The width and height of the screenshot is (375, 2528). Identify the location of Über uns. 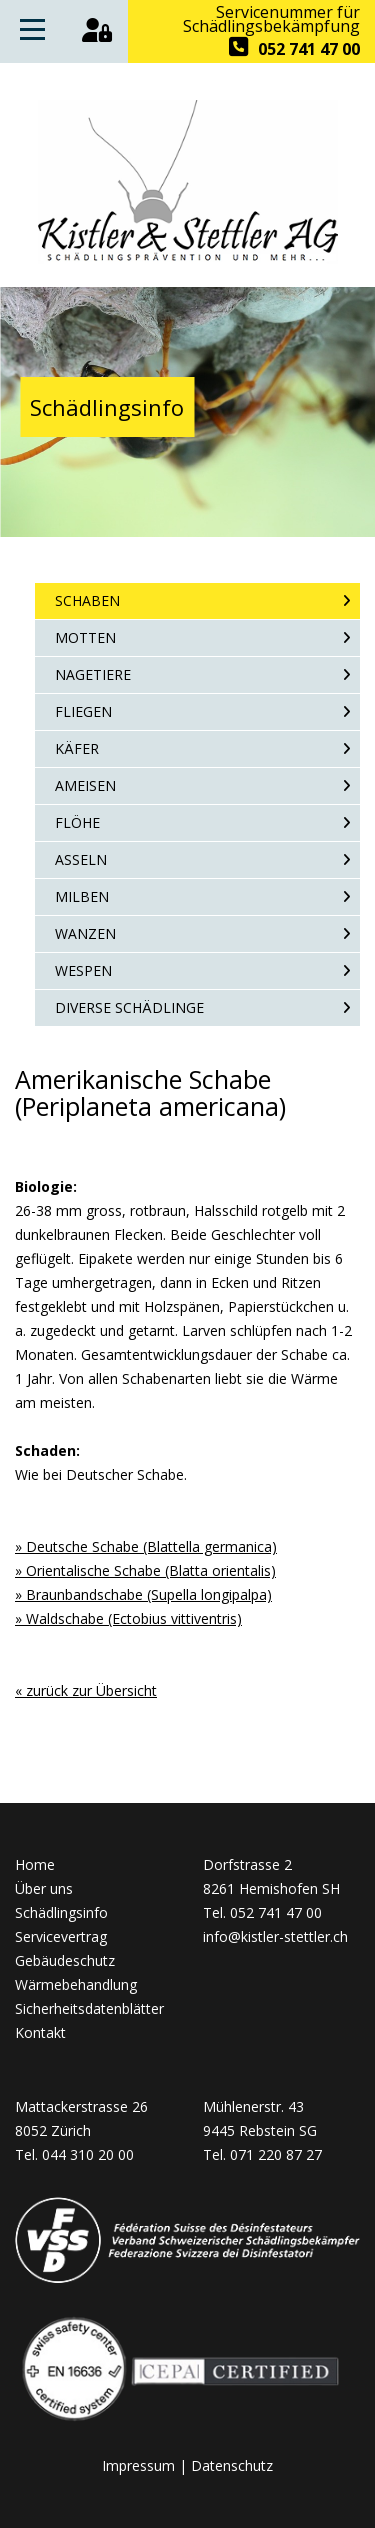
(44, 1888).